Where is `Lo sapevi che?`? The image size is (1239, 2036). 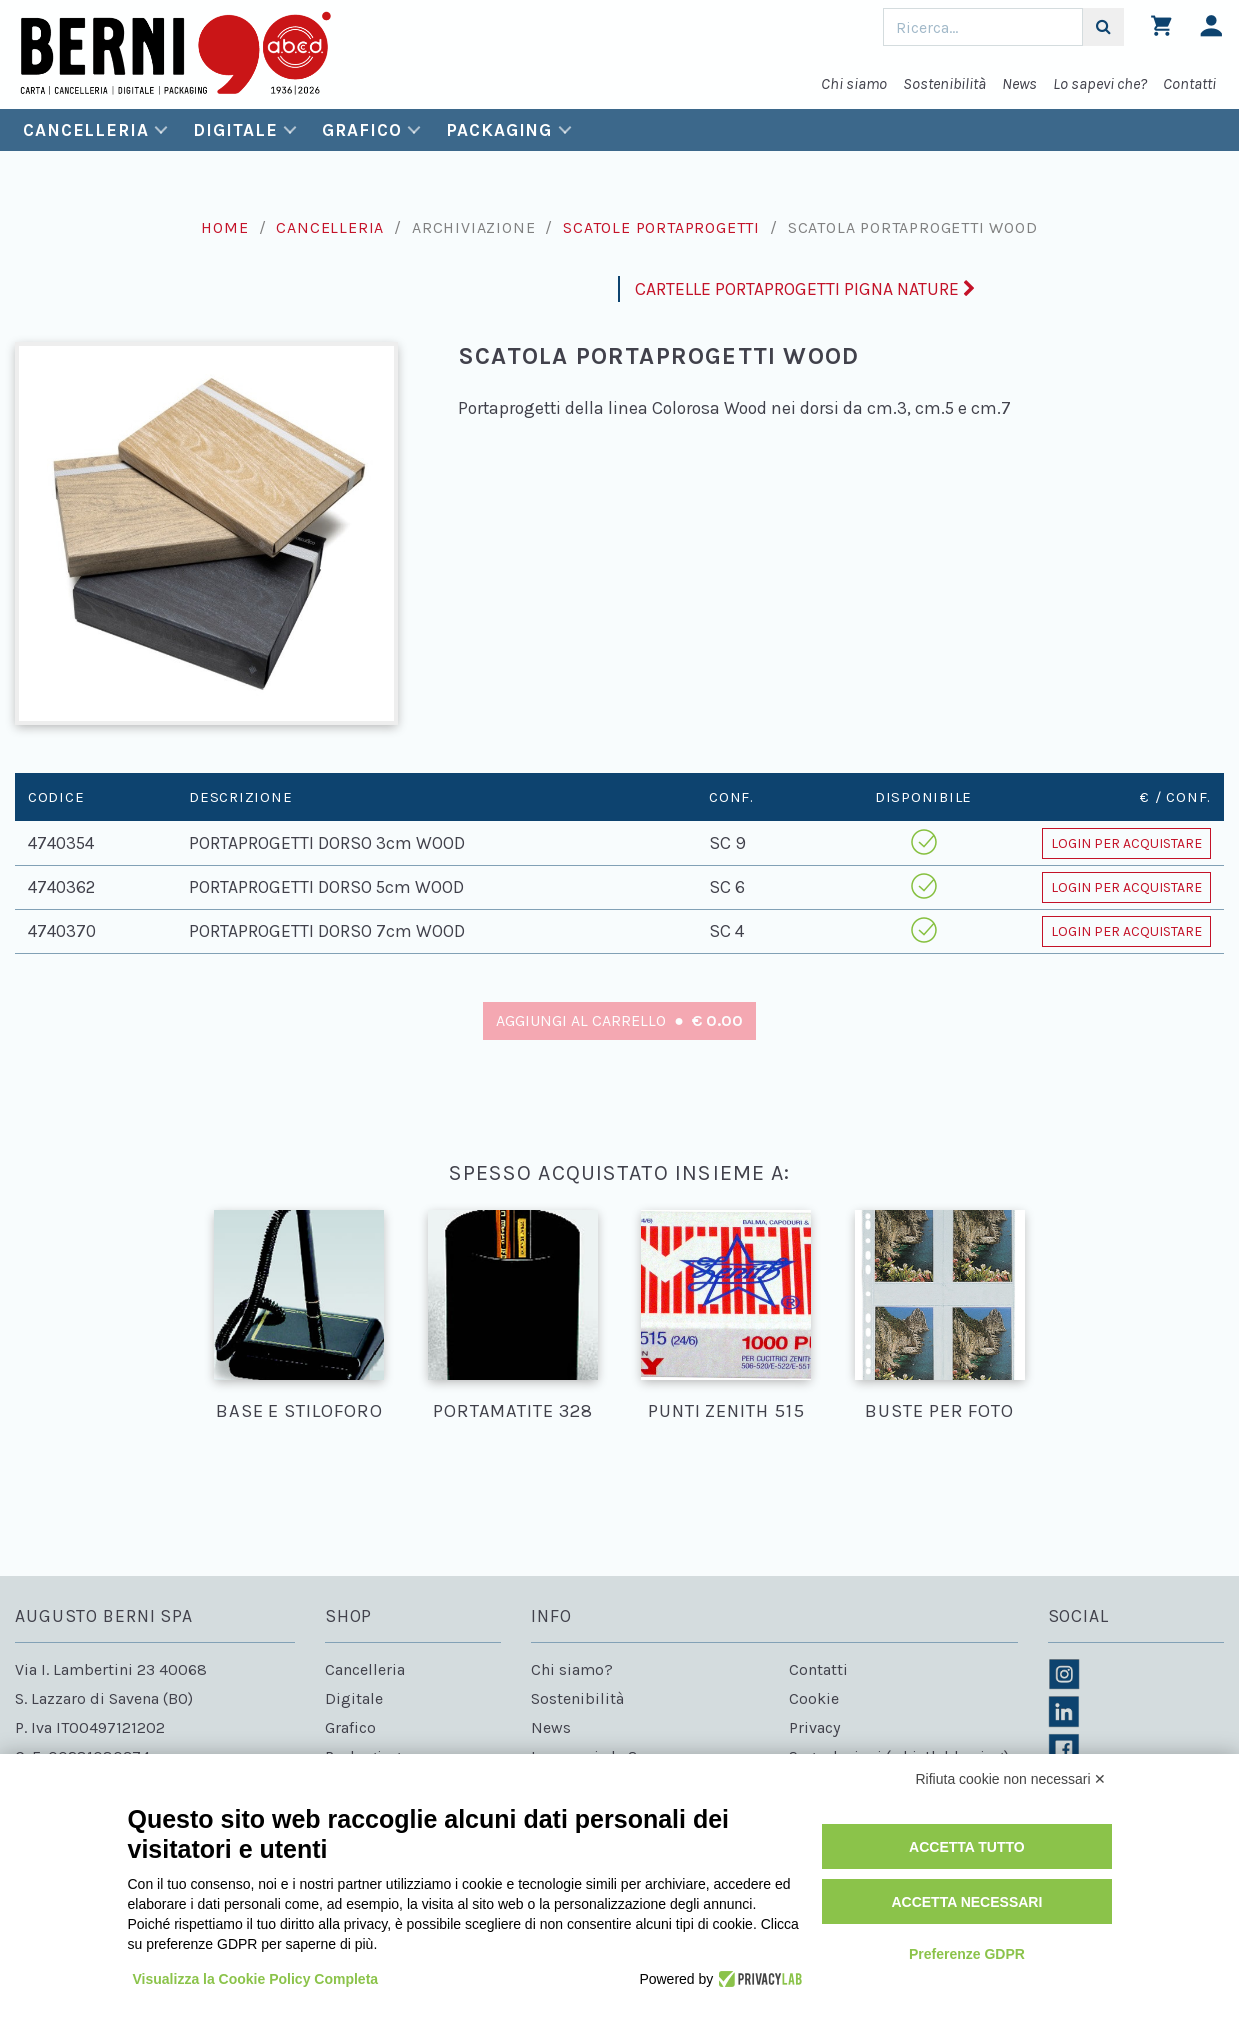 Lo sapevi che? is located at coordinates (1100, 83).